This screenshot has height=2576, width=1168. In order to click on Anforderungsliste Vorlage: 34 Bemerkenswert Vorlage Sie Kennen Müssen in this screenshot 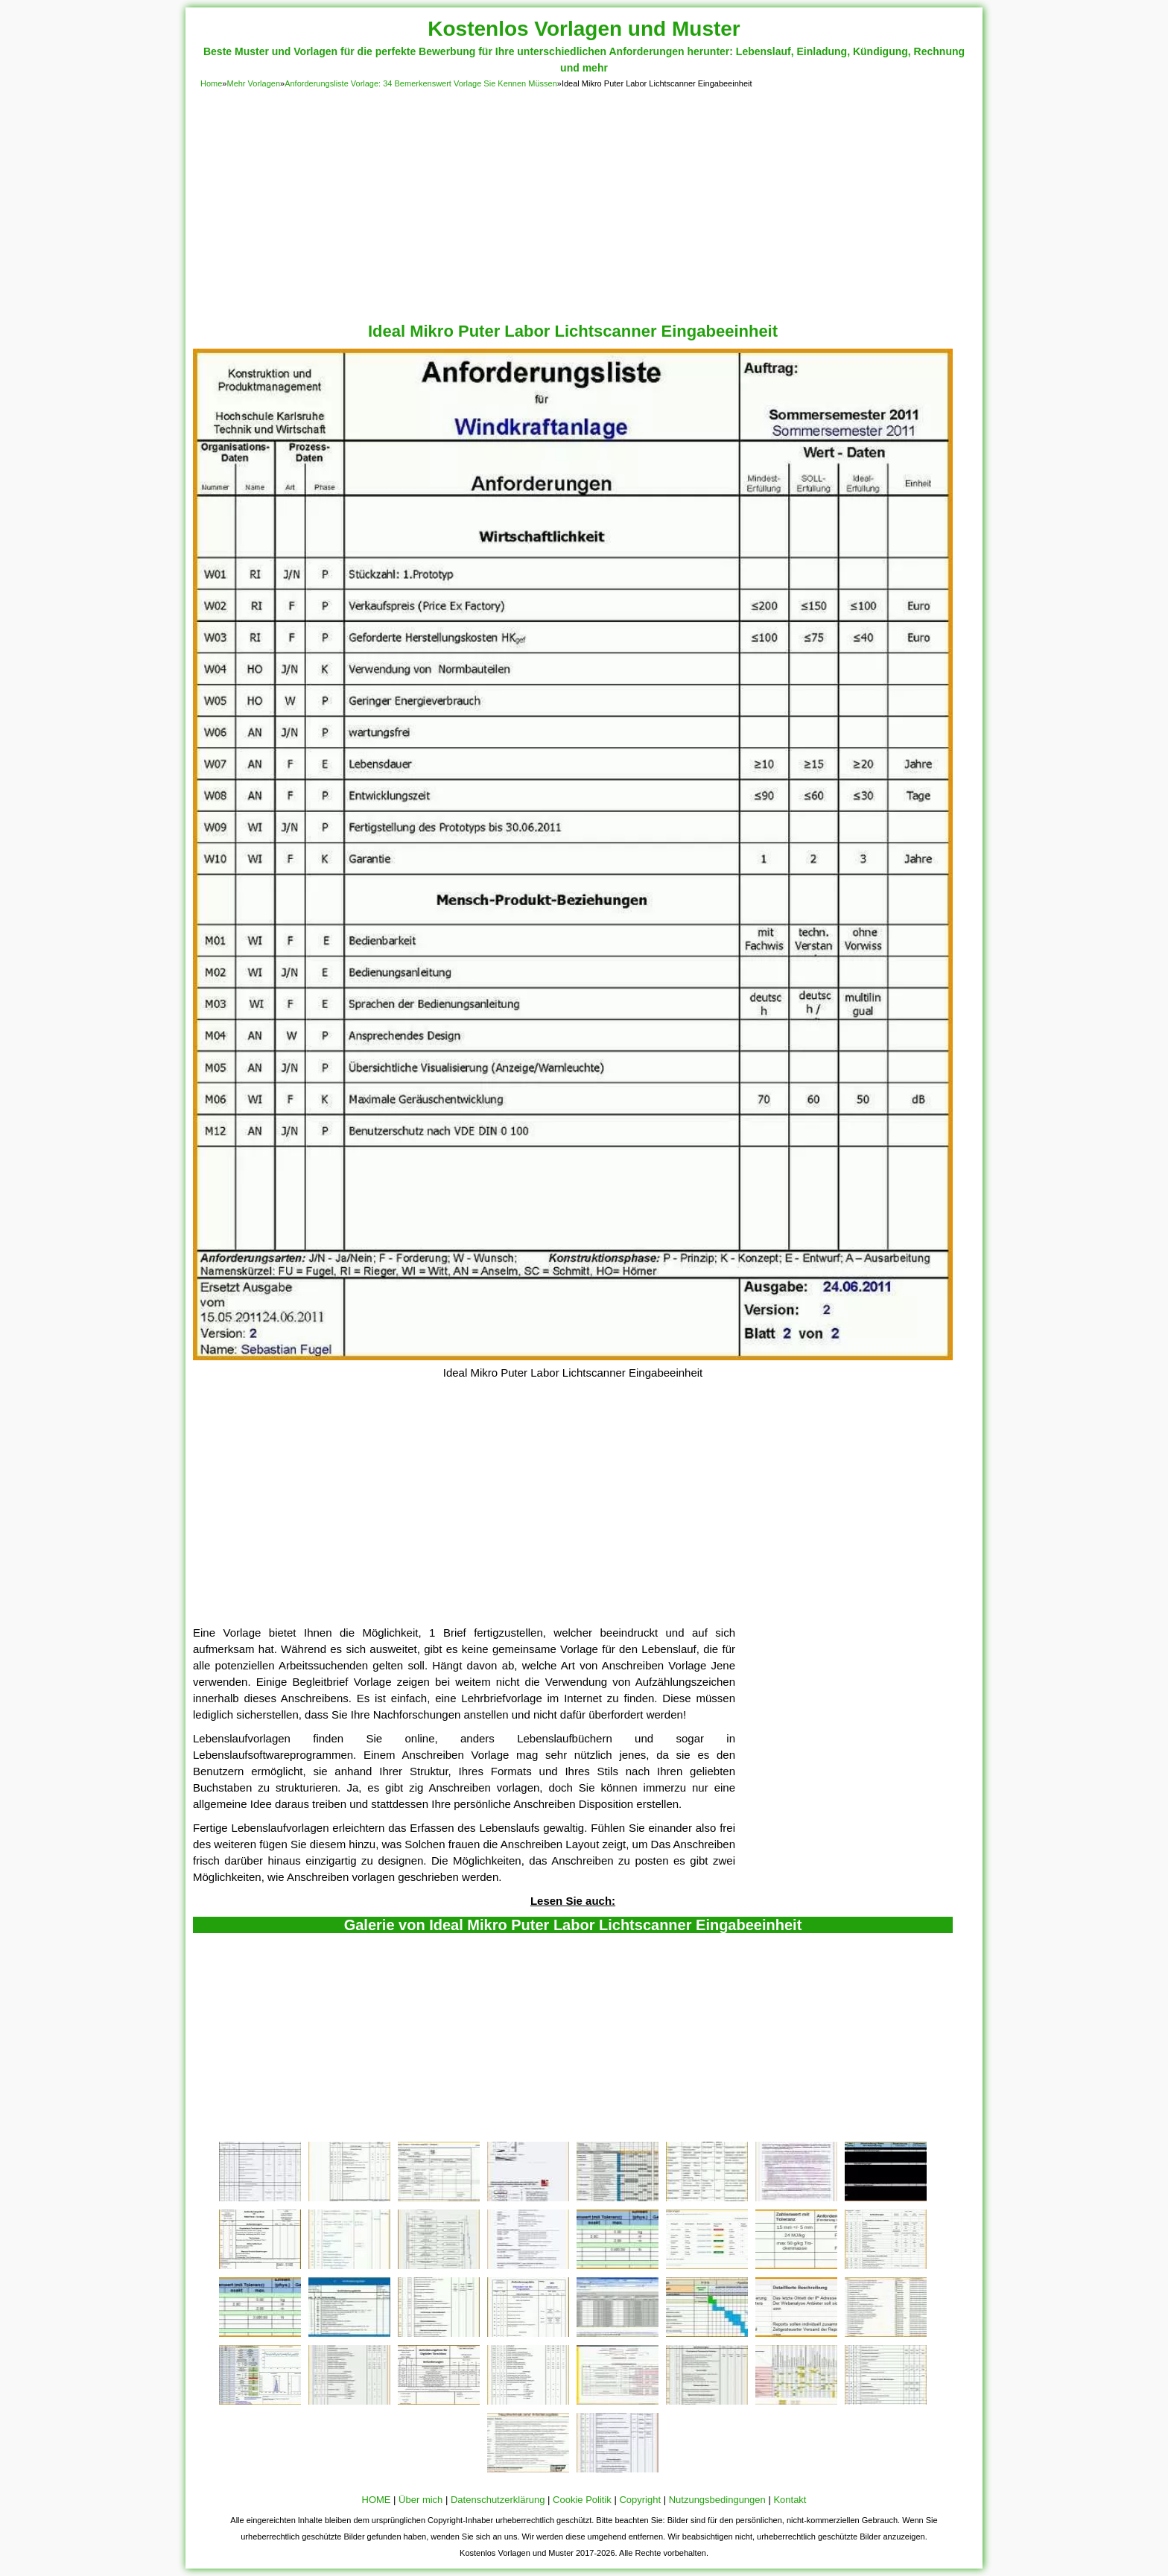, I will do `click(421, 83)`.